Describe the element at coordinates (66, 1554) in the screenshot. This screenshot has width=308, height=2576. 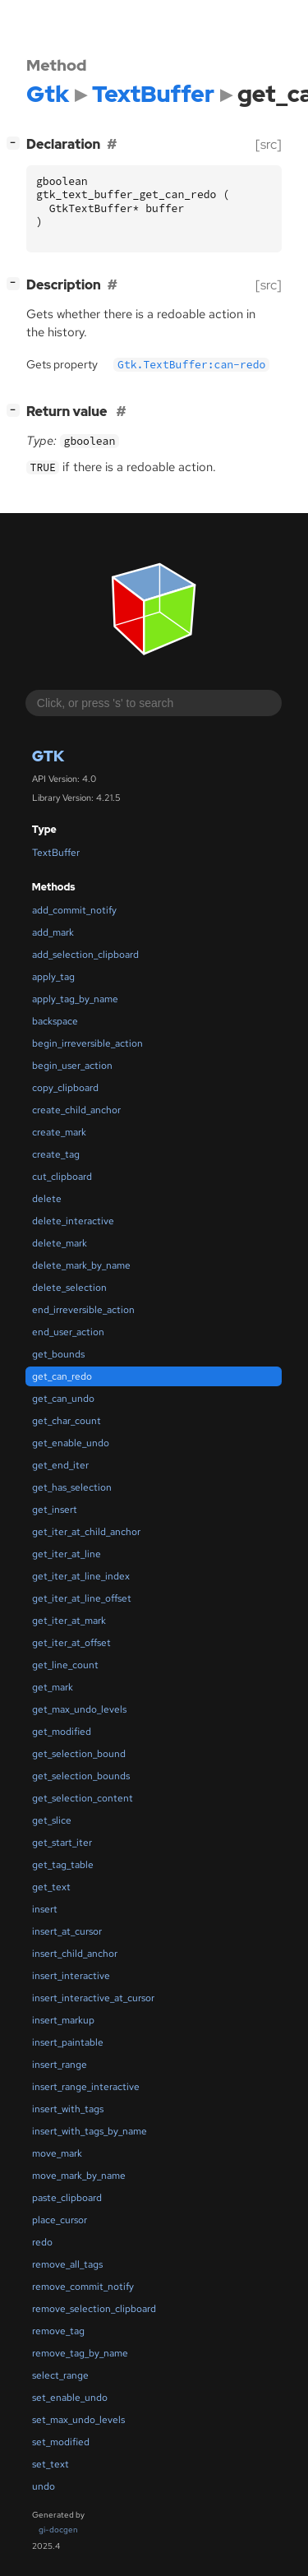
I see `get_iter_at_line` at that location.